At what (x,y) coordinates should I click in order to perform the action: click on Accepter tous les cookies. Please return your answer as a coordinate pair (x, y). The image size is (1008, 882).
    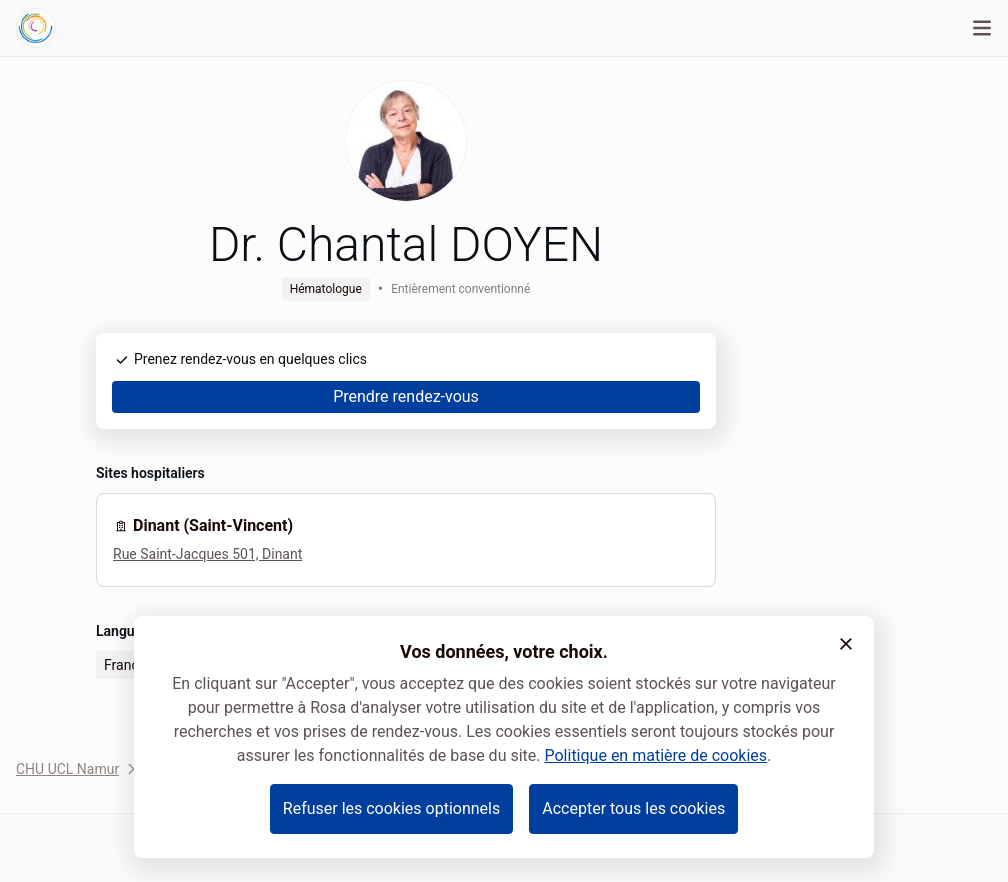
    Looking at the image, I should click on (633, 808).